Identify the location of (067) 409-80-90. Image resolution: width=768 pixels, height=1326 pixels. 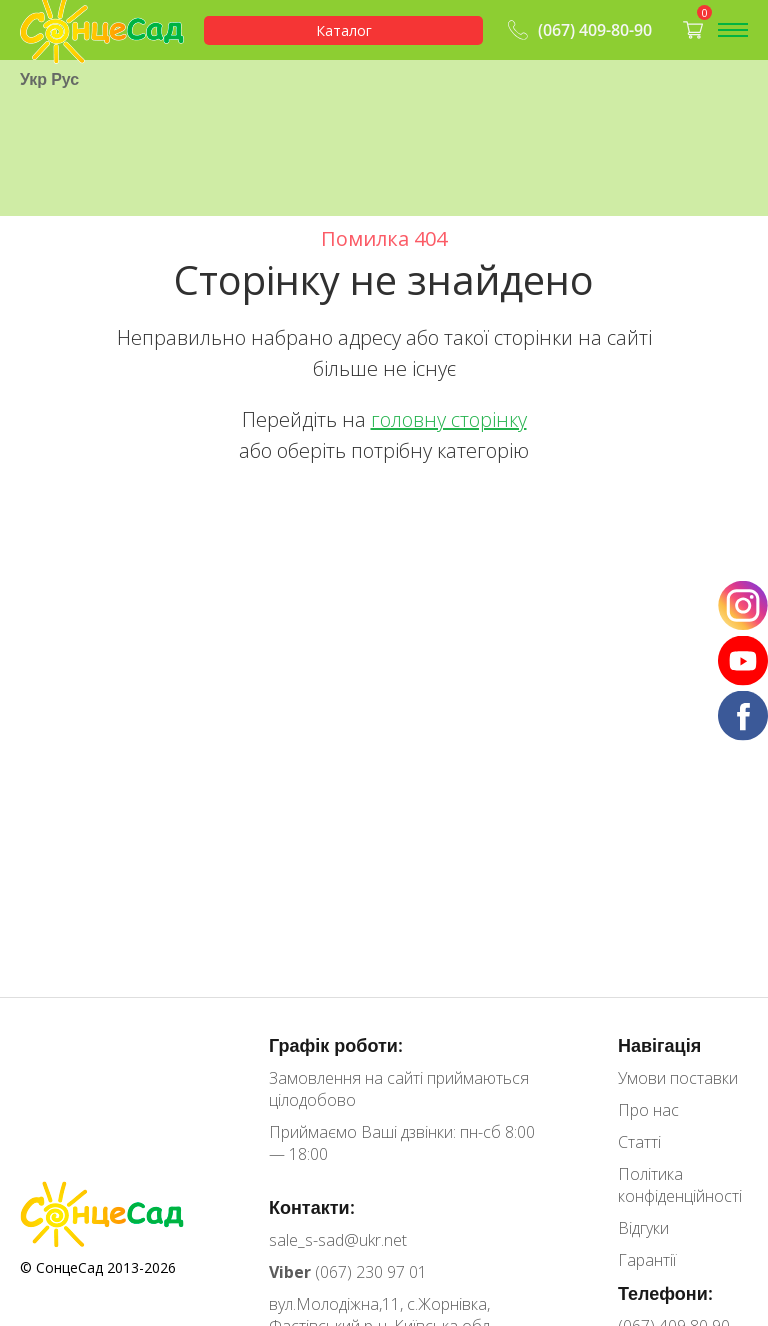
(577, 30).